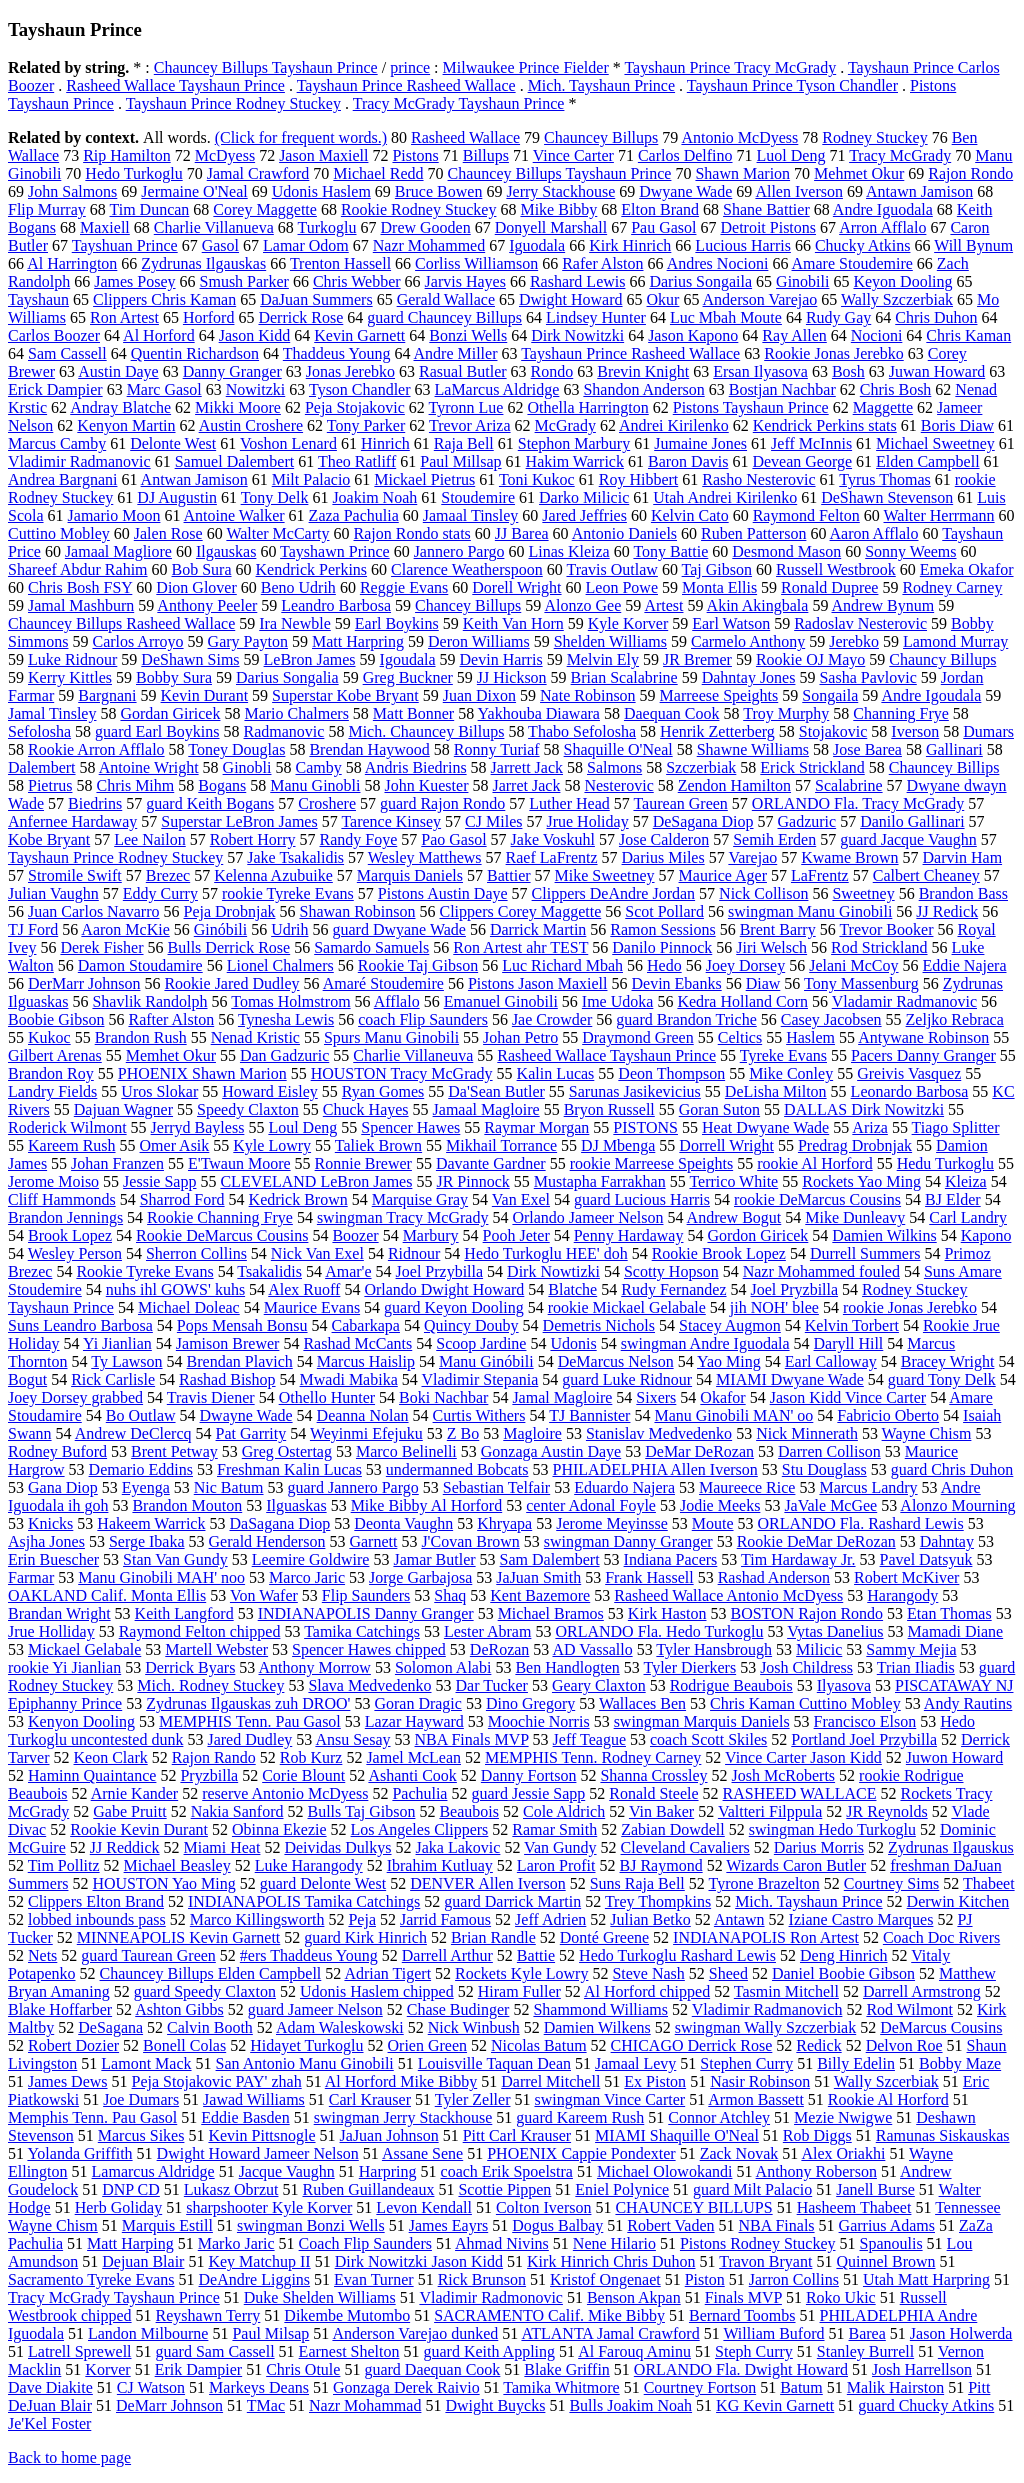 This screenshot has height=2483, width=1024. Describe the element at coordinates (496, 1091) in the screenshot. I see `Da'Sean Butler` at that location.